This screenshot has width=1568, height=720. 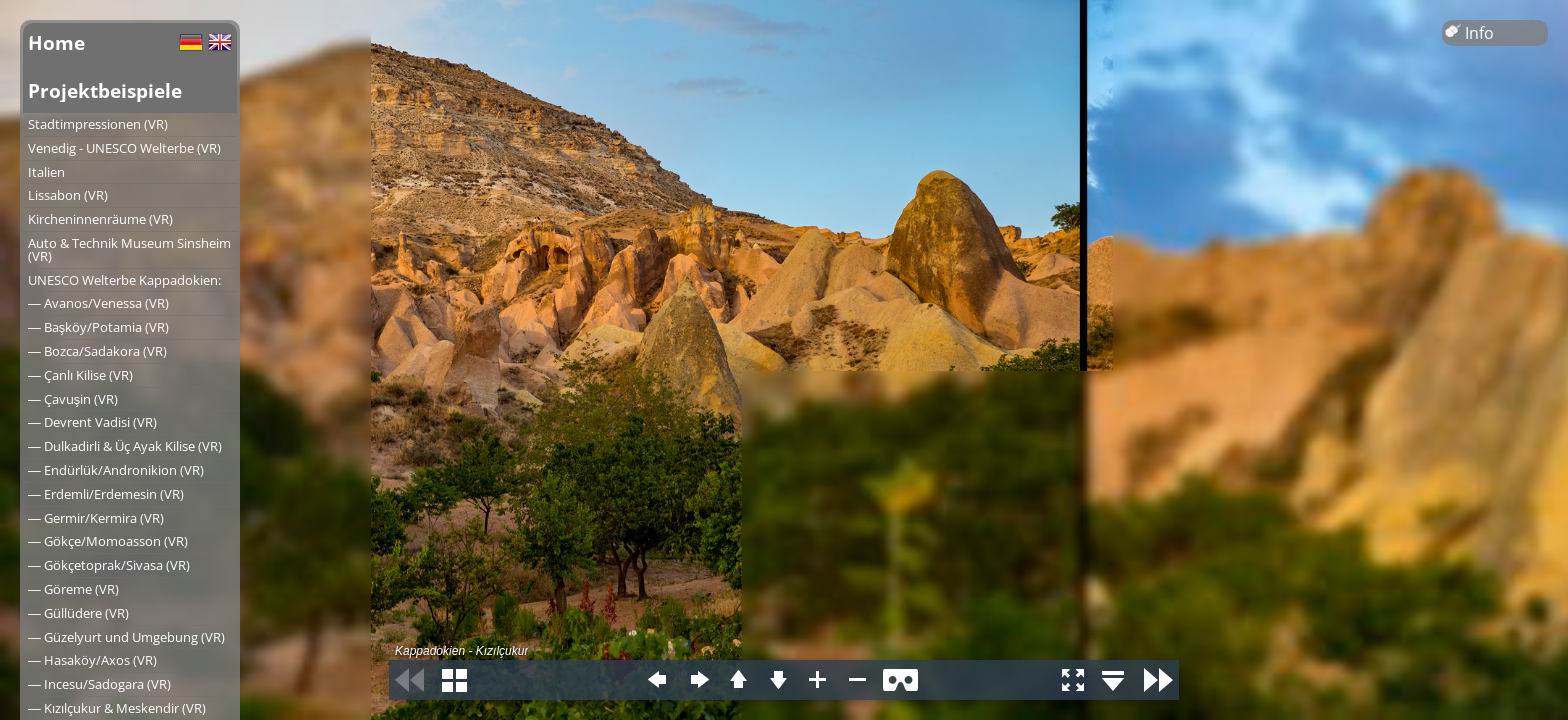 What do you see at coordinates (68, 195) in the screenshot?
I see `Lissabon (VR)` at bounding box center [68, 195].